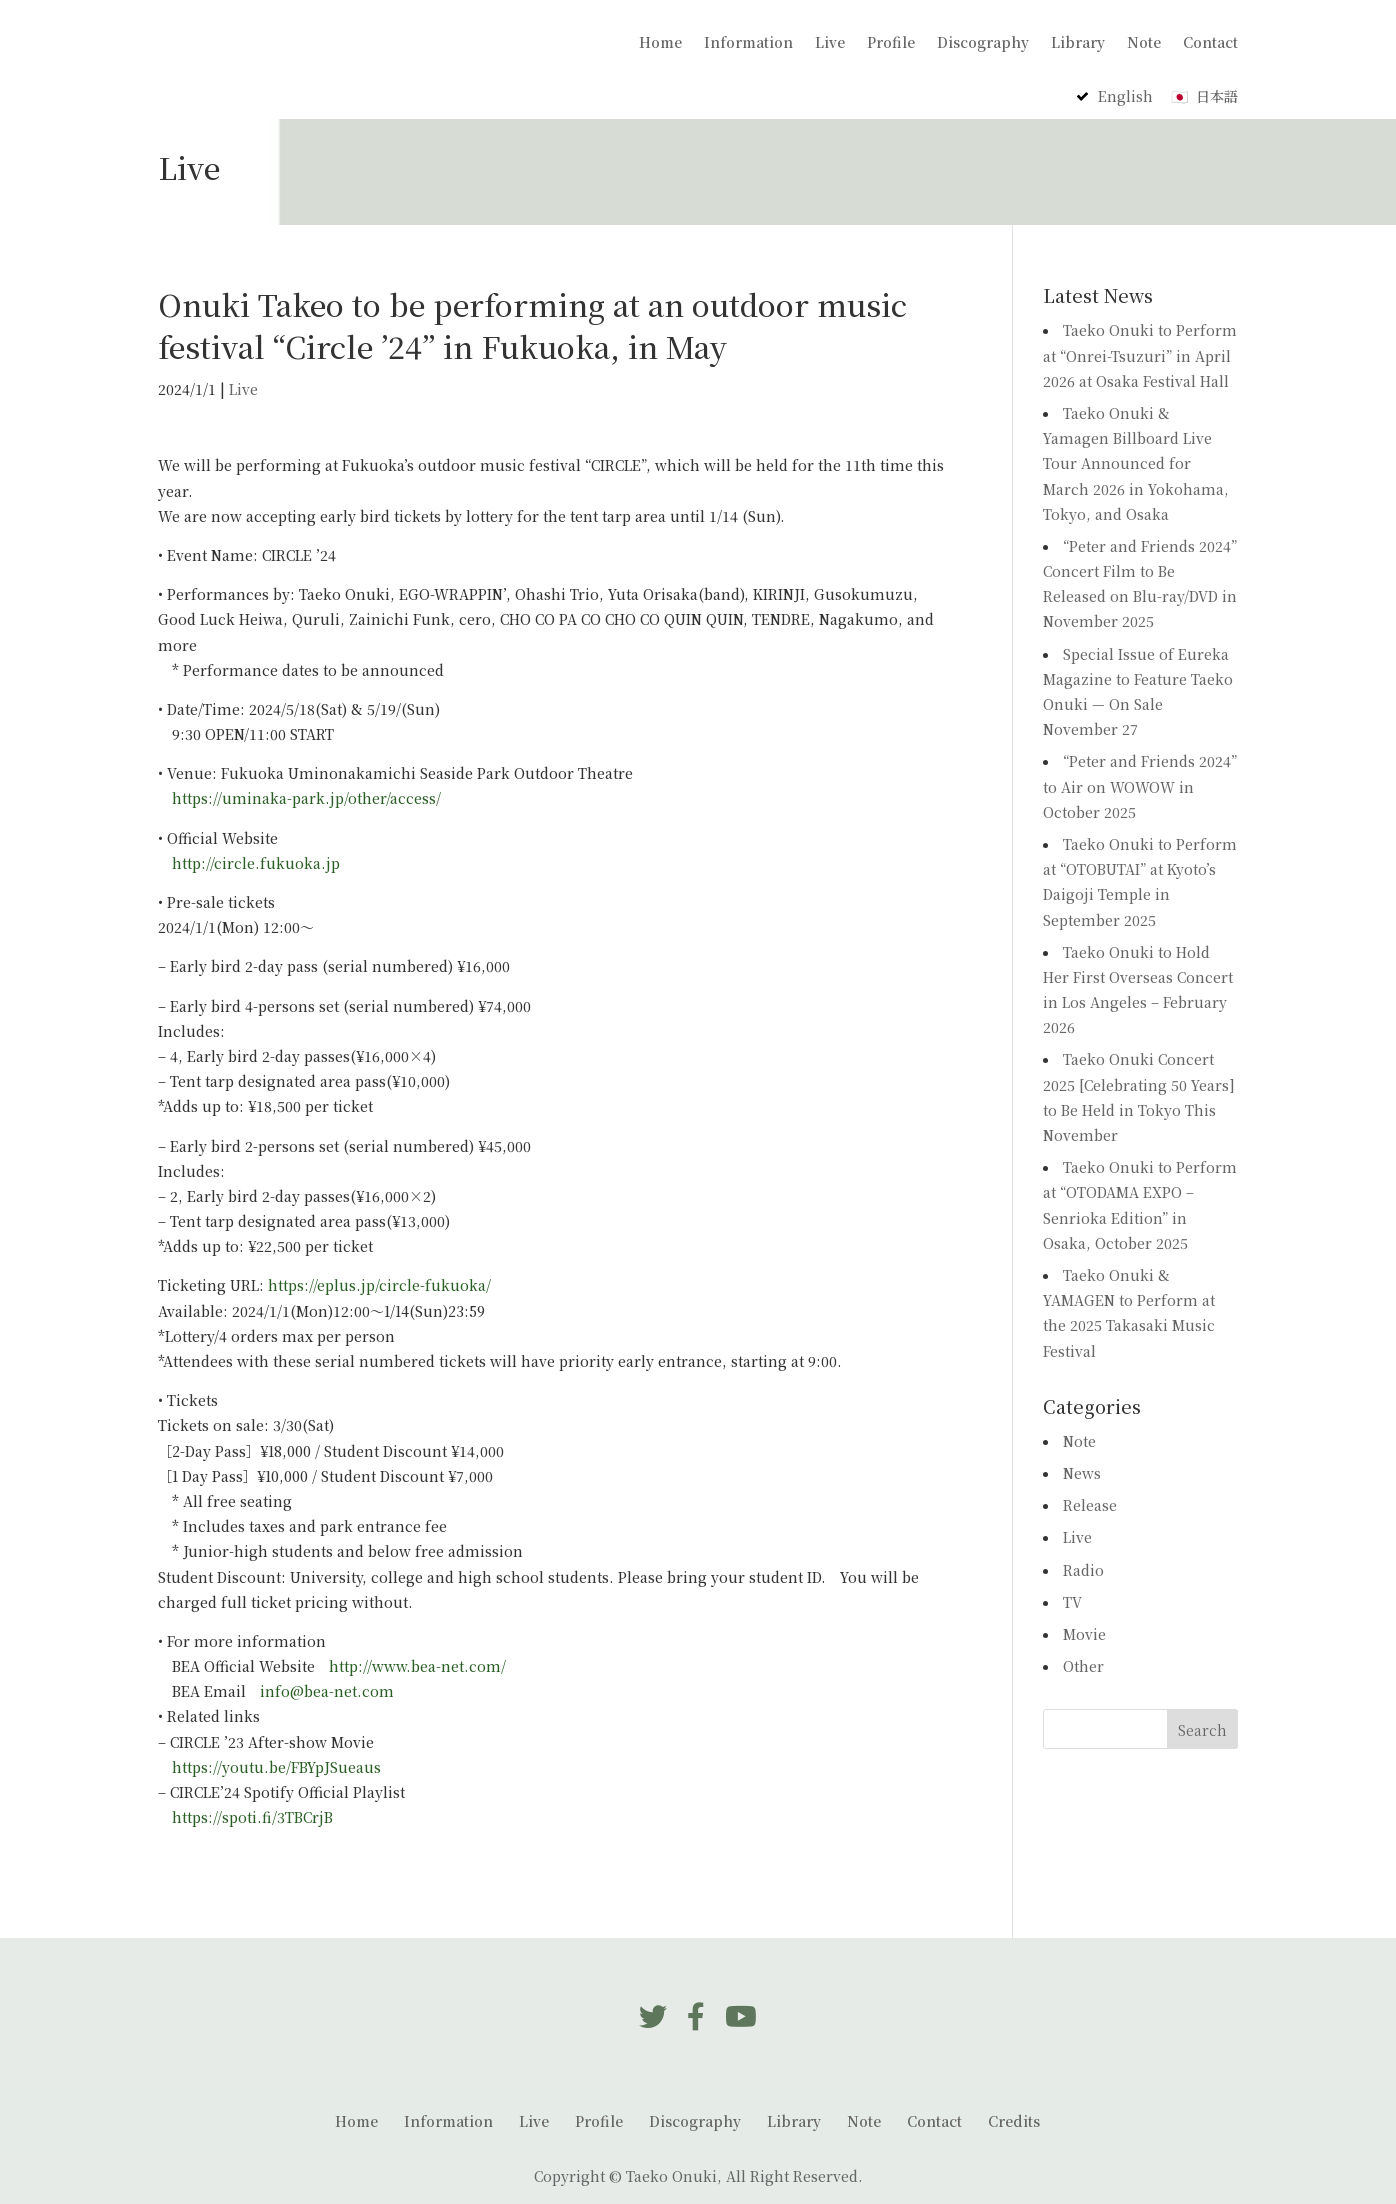 This screenshot has width=1396, height=2204. Describe the element at coordinates (327, 1691) in the screenshot. I see `info@bea-net.com` at that location.